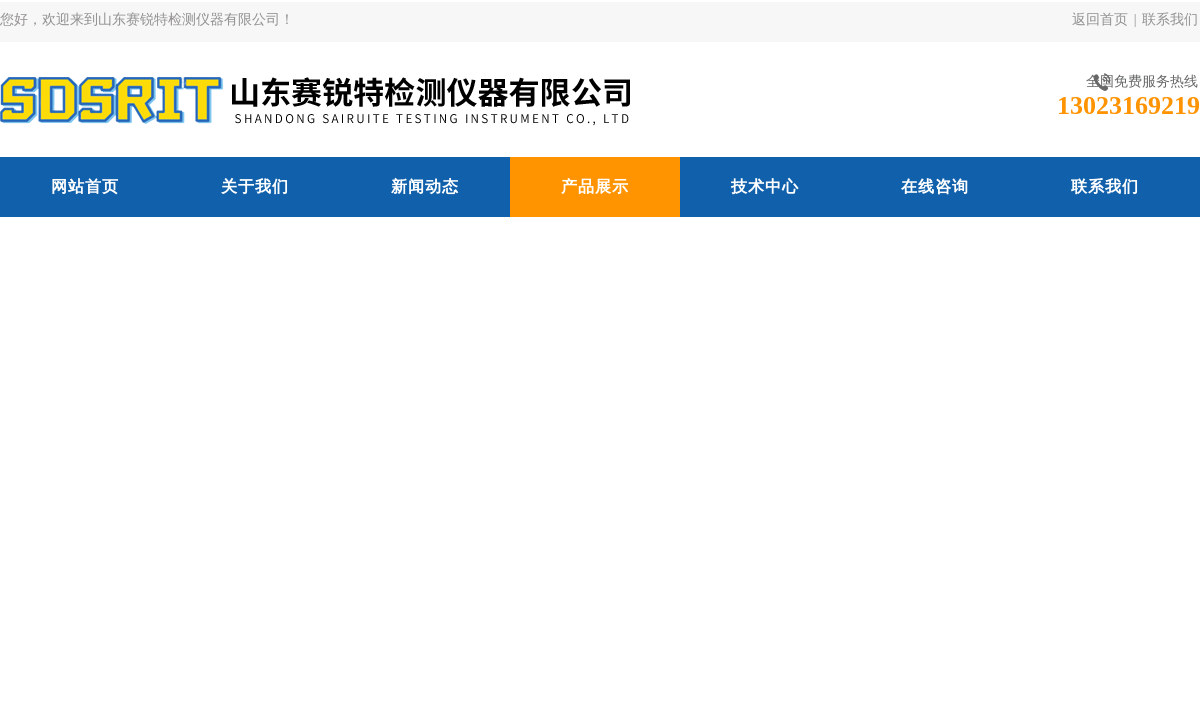 This screenshot has width=1200, height=720. I want to click on 产品展示, so click(595, 186).